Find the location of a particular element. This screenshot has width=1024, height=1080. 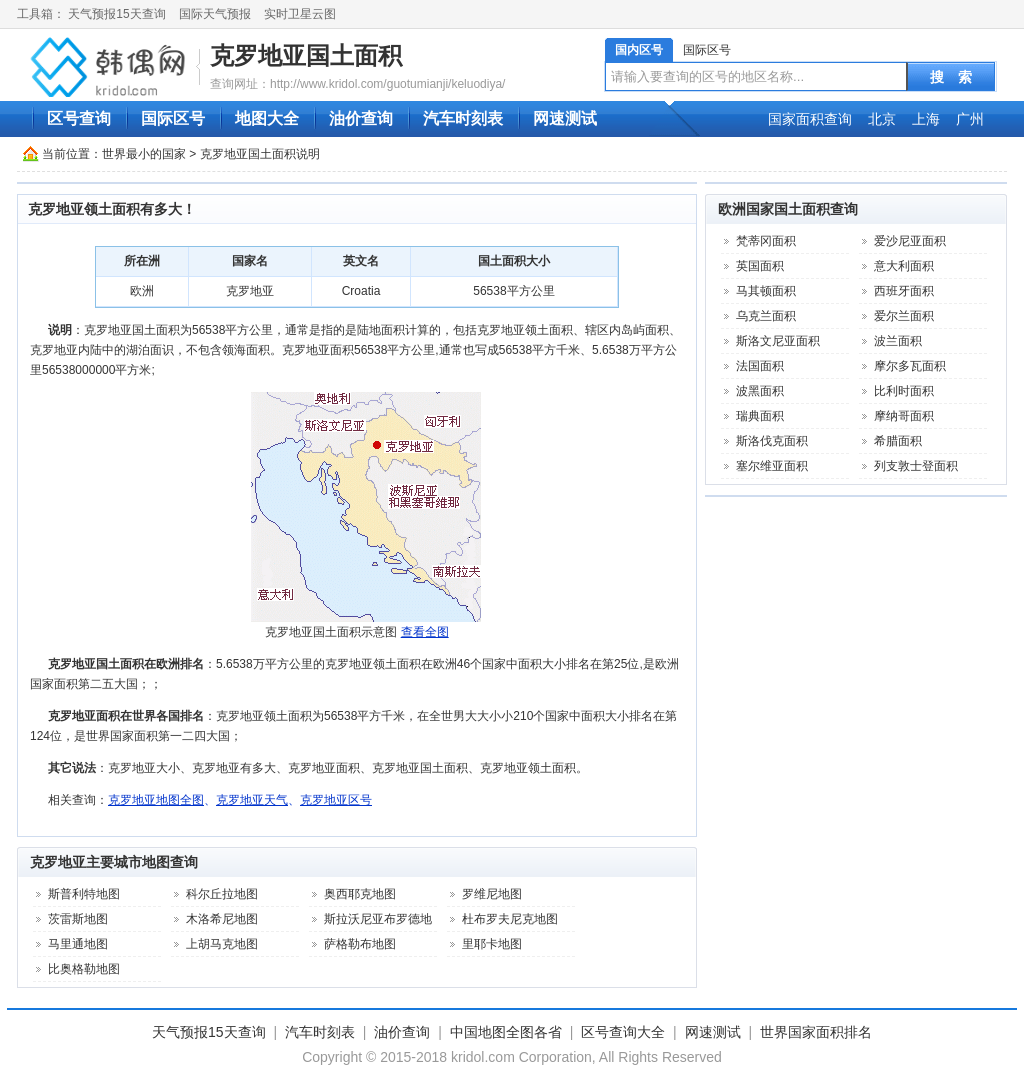

国际天气预报 is located at coordinates (215, 14).